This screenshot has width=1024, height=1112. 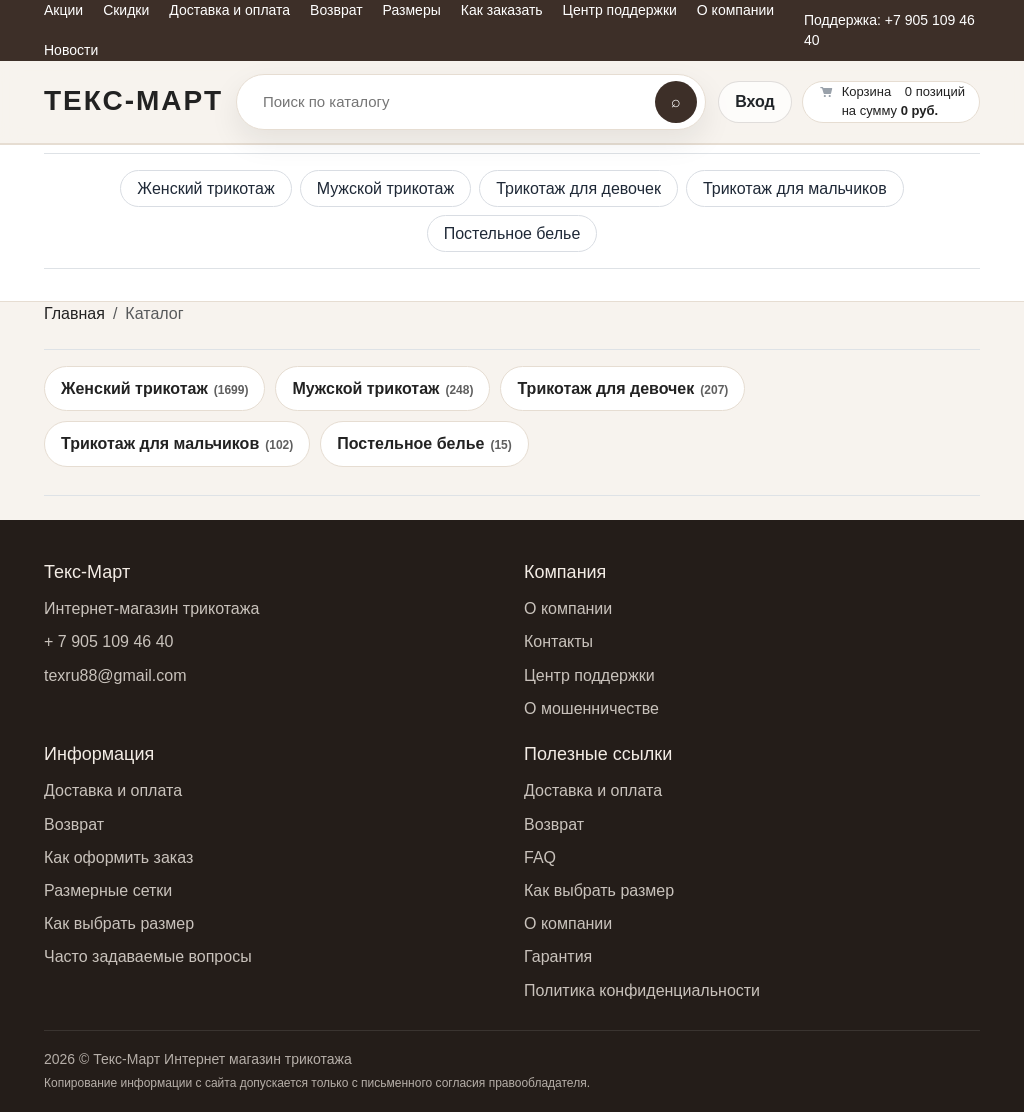 What do you see at coordinates (118, 857) in the screenshot?
I see `Как оформить заказ` at bounding box center [118, 857].